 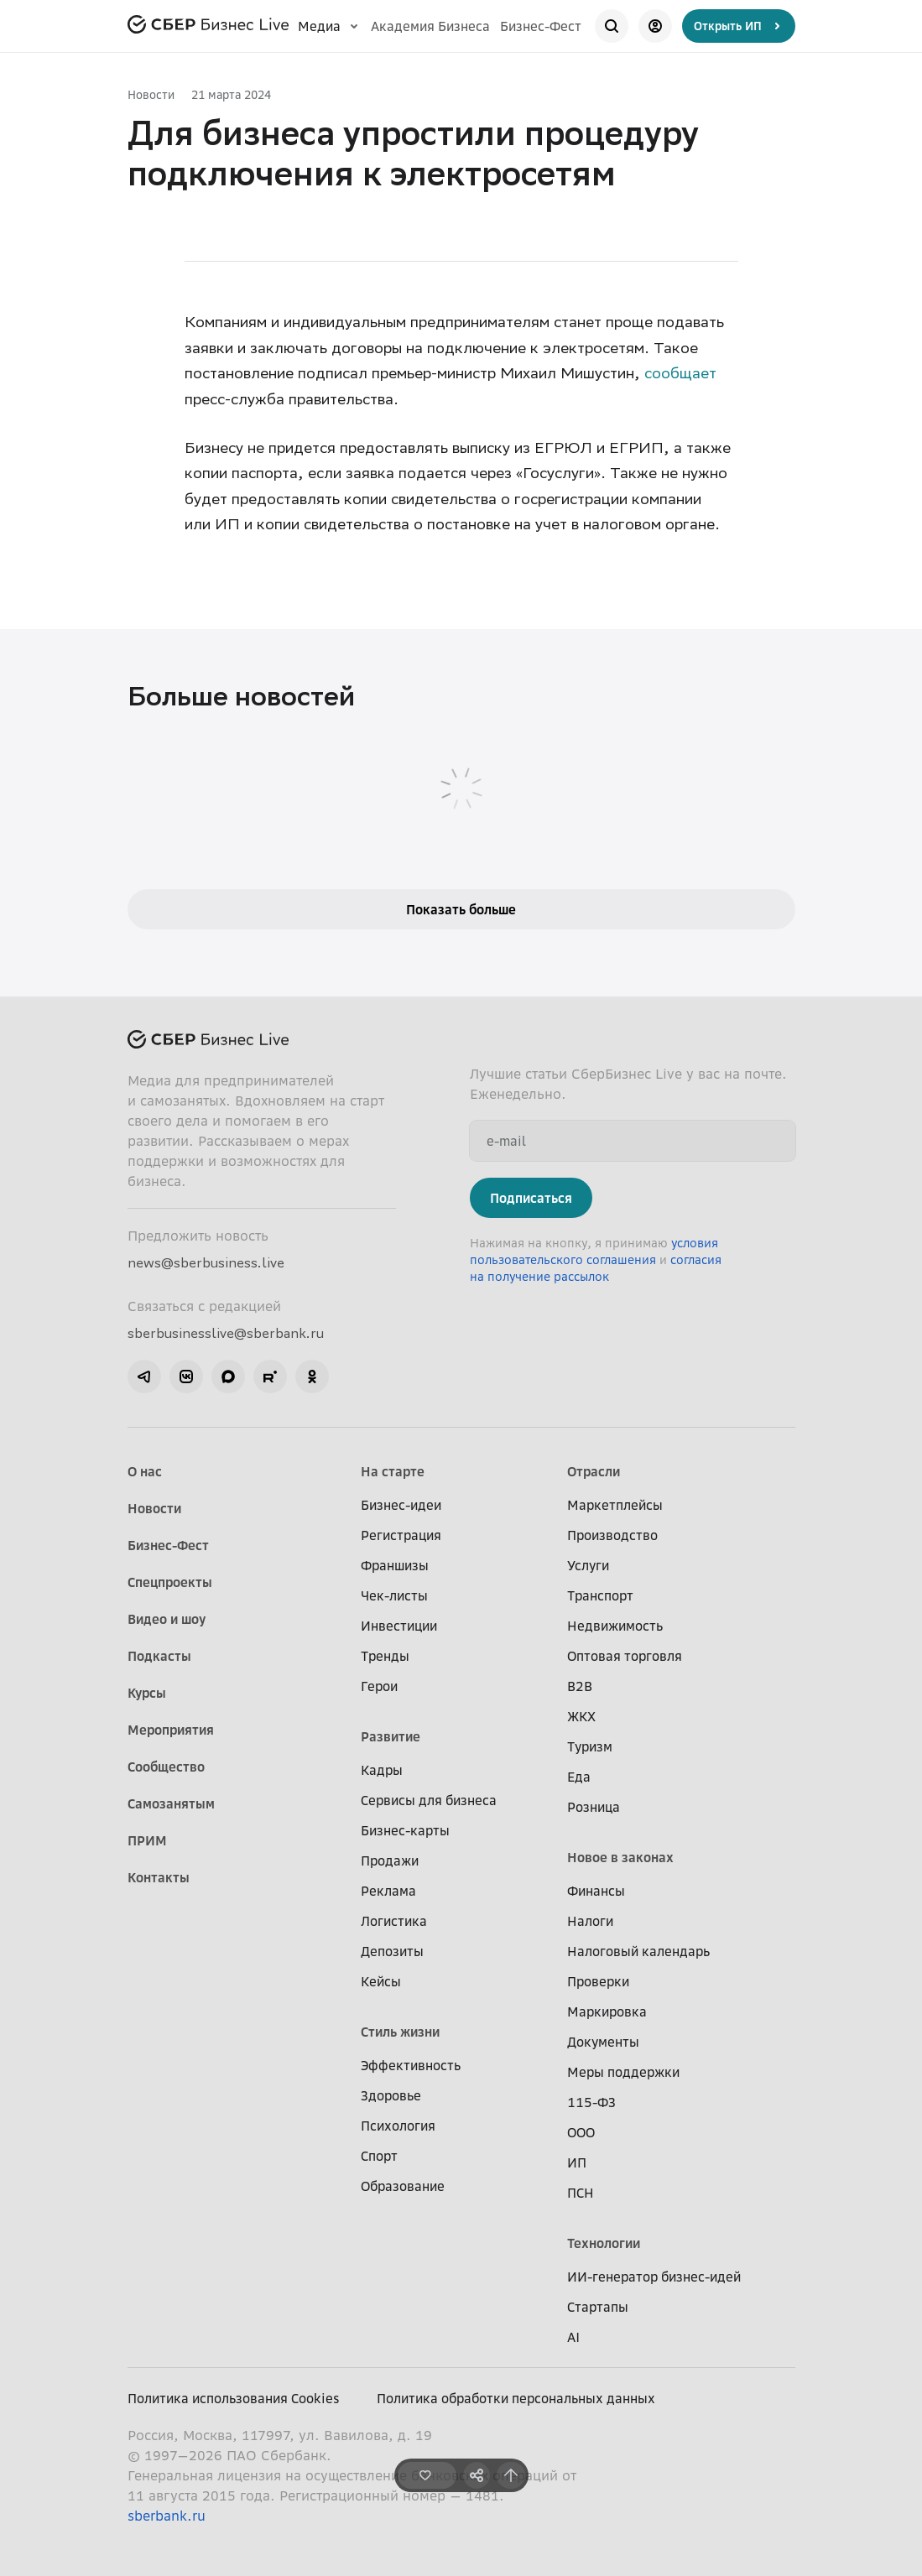 I want to click on На старте, so click(x=393, y=1471).